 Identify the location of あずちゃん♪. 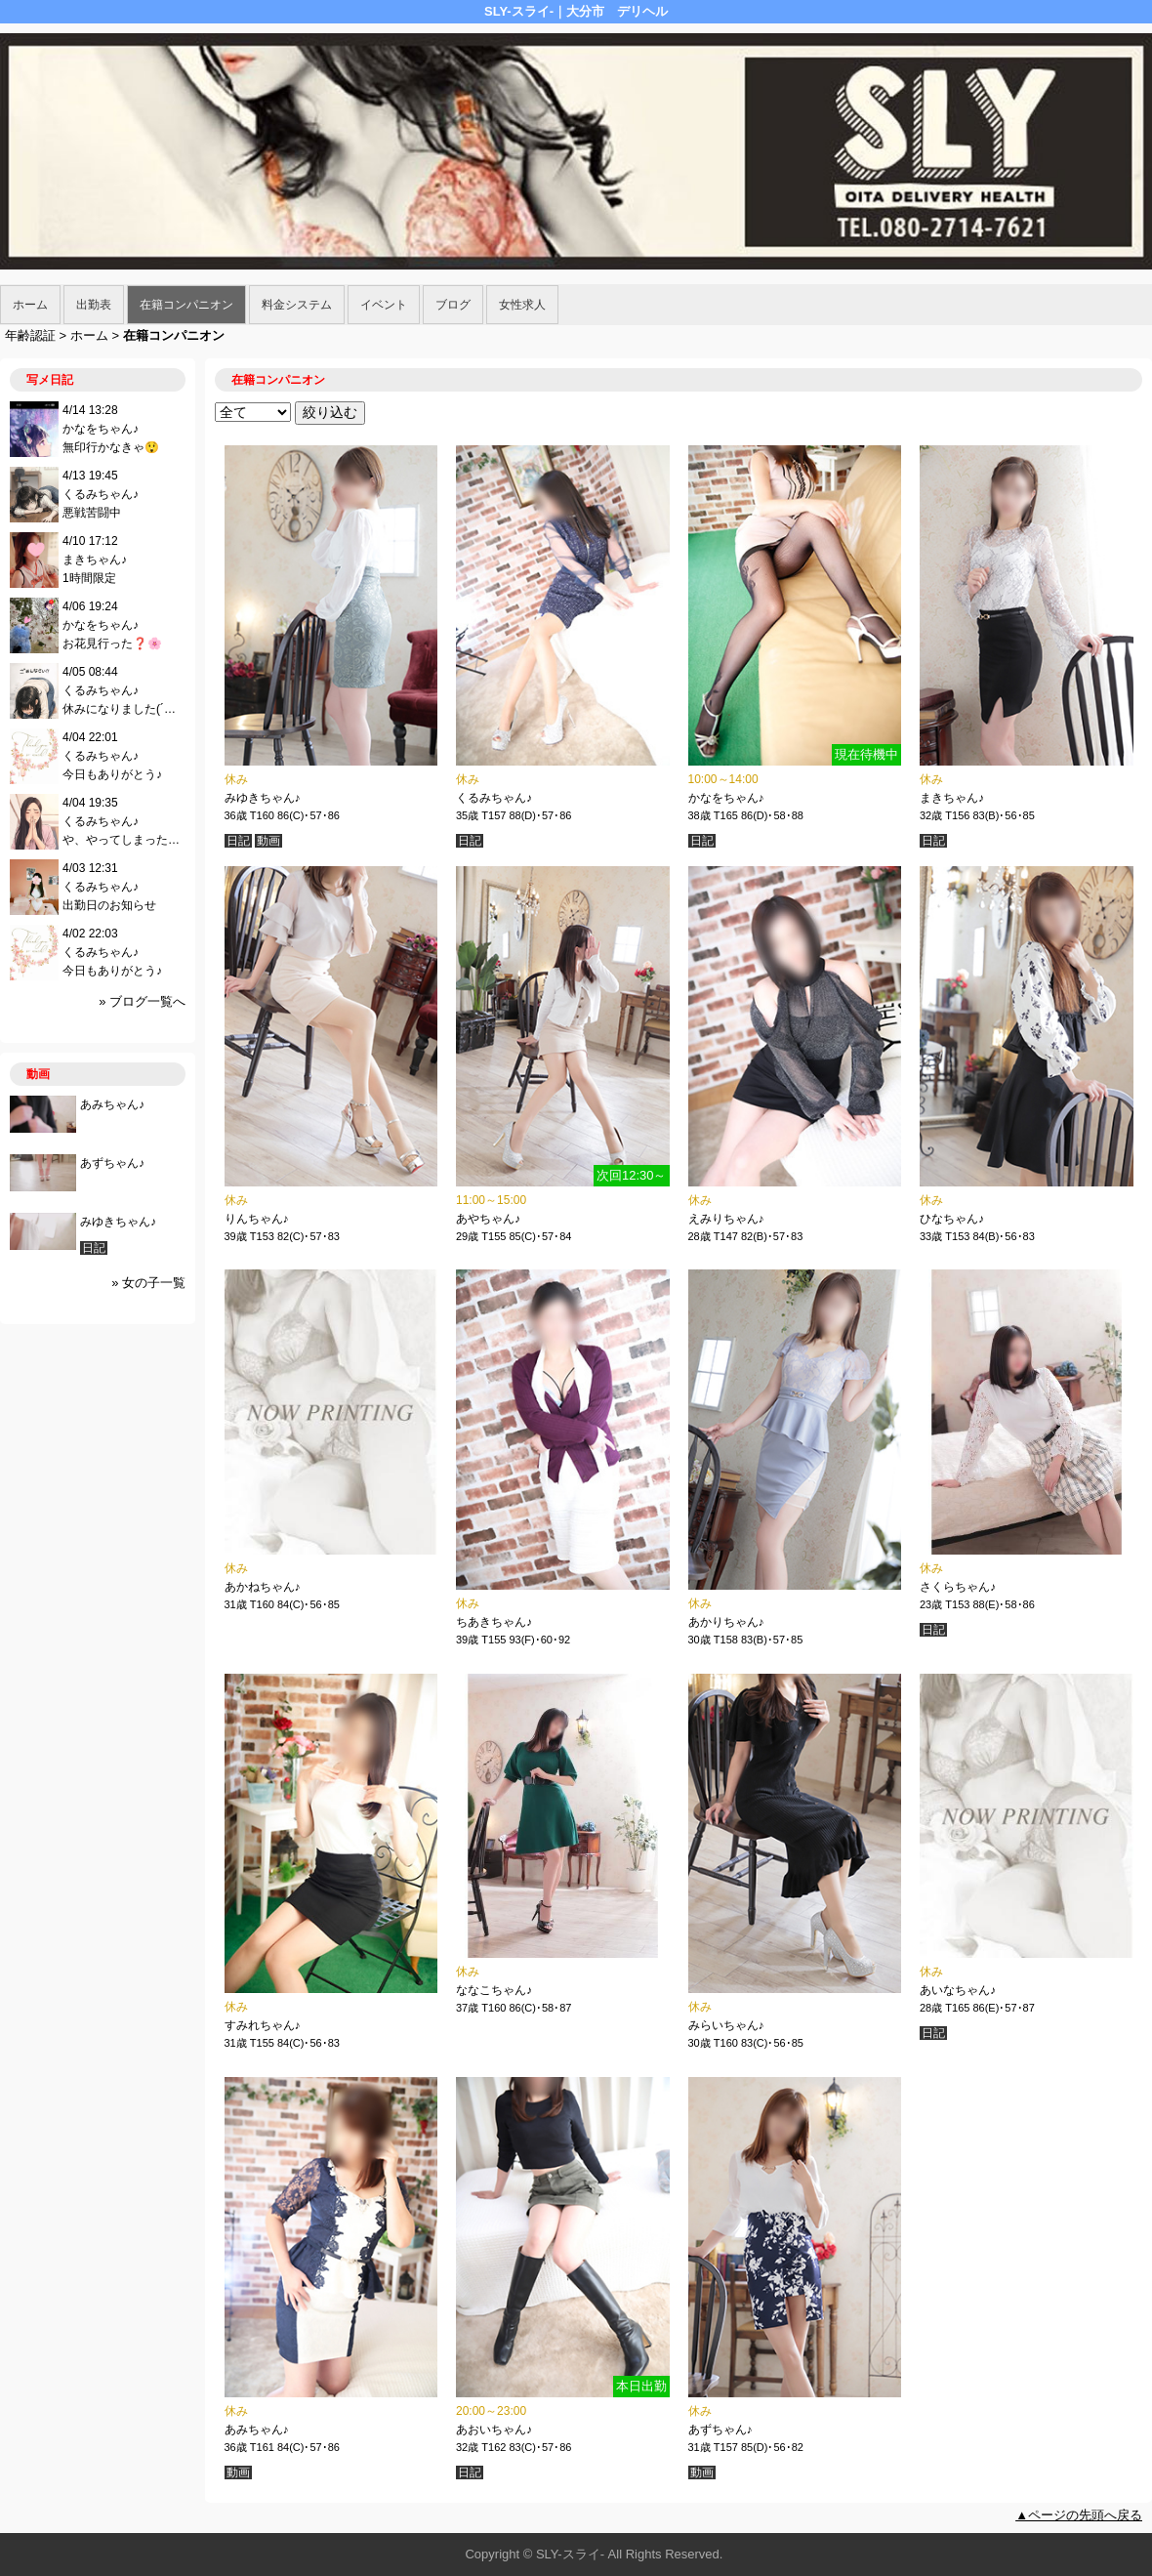
(720, 2429).